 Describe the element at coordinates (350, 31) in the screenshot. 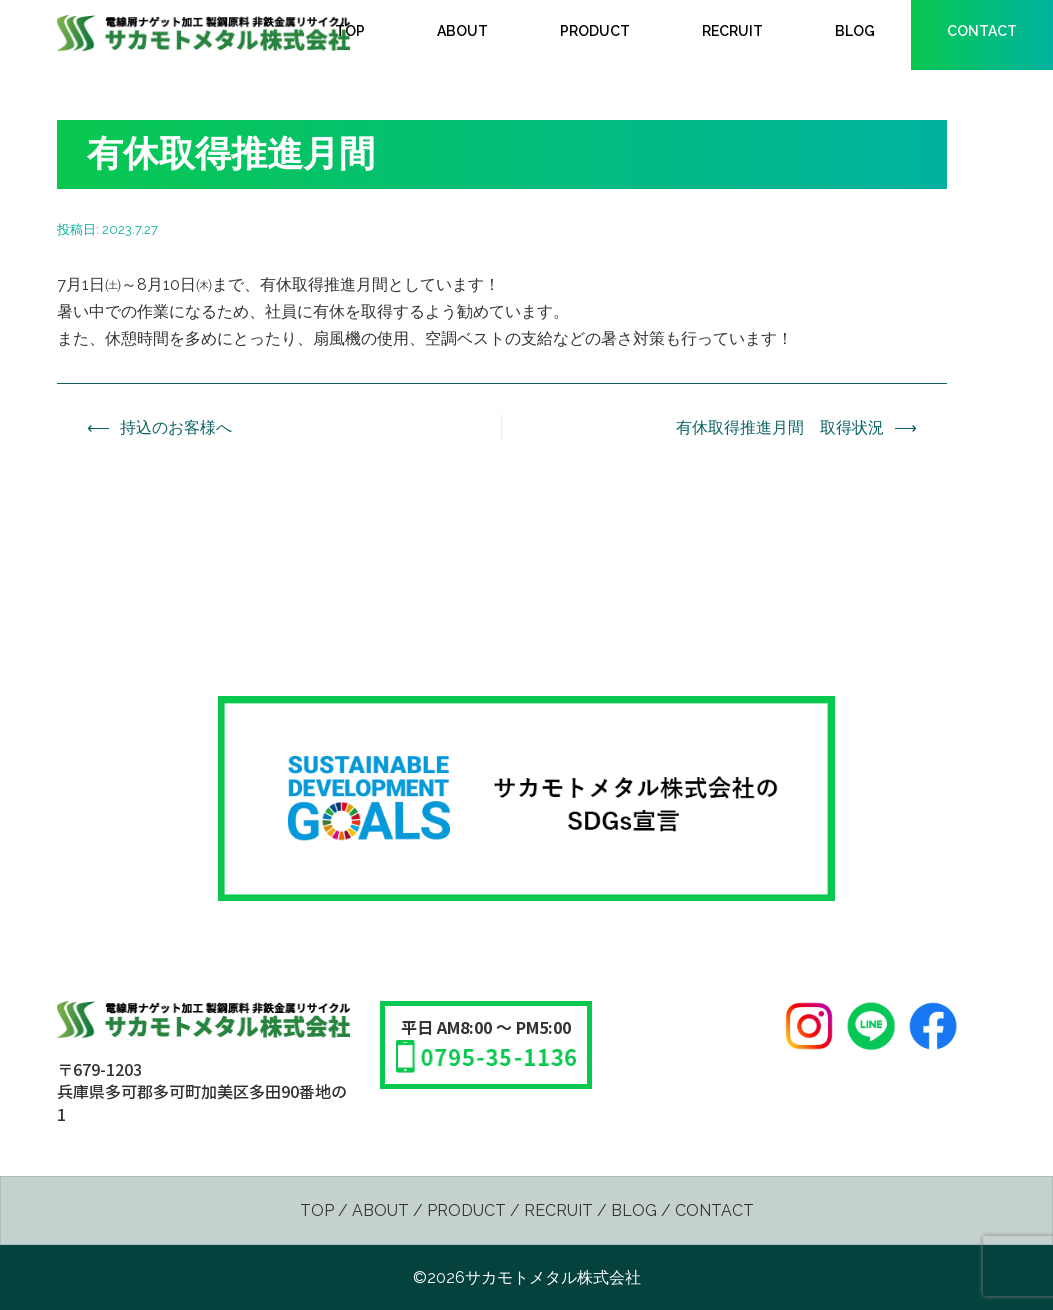

I see `TOP` at that location.